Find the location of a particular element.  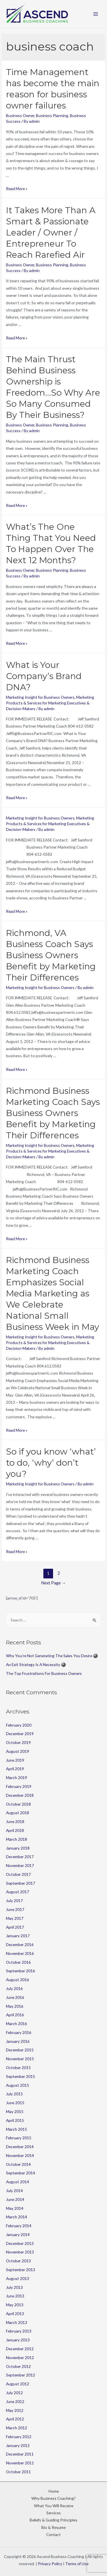

July 2015 is located at coordinates (14, 2093).